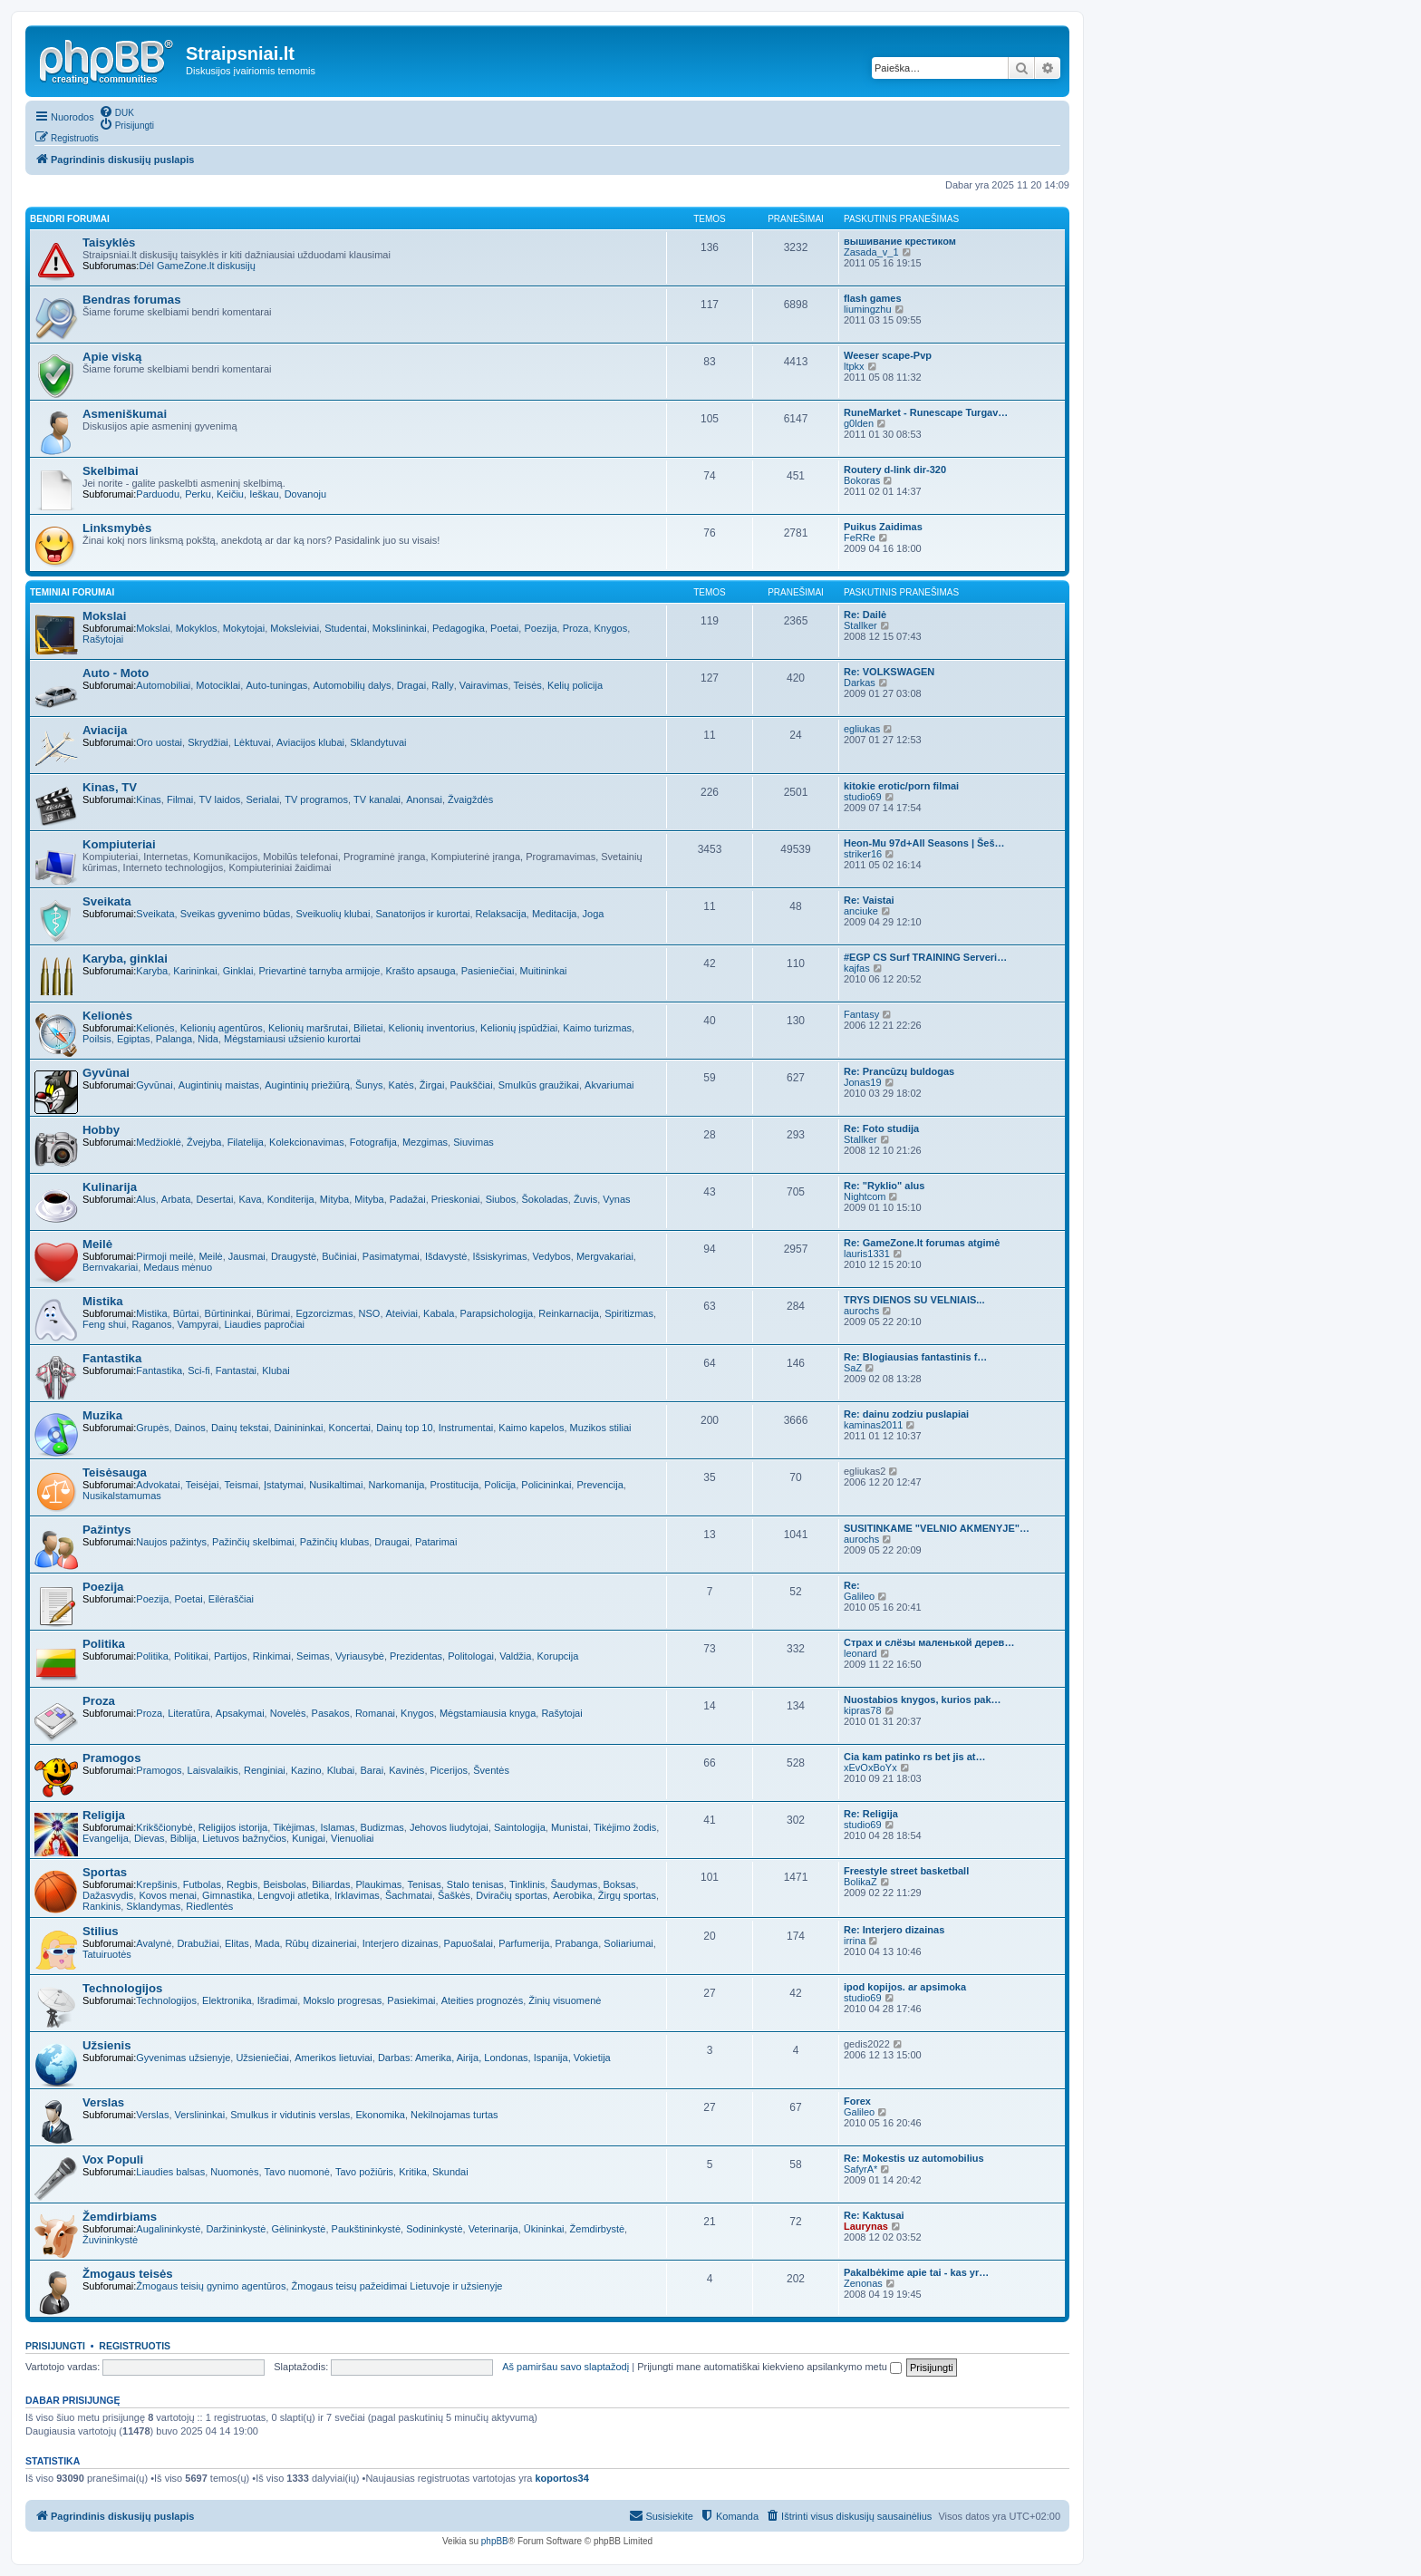  I want to click on Automobiliai, so click(163, 685).